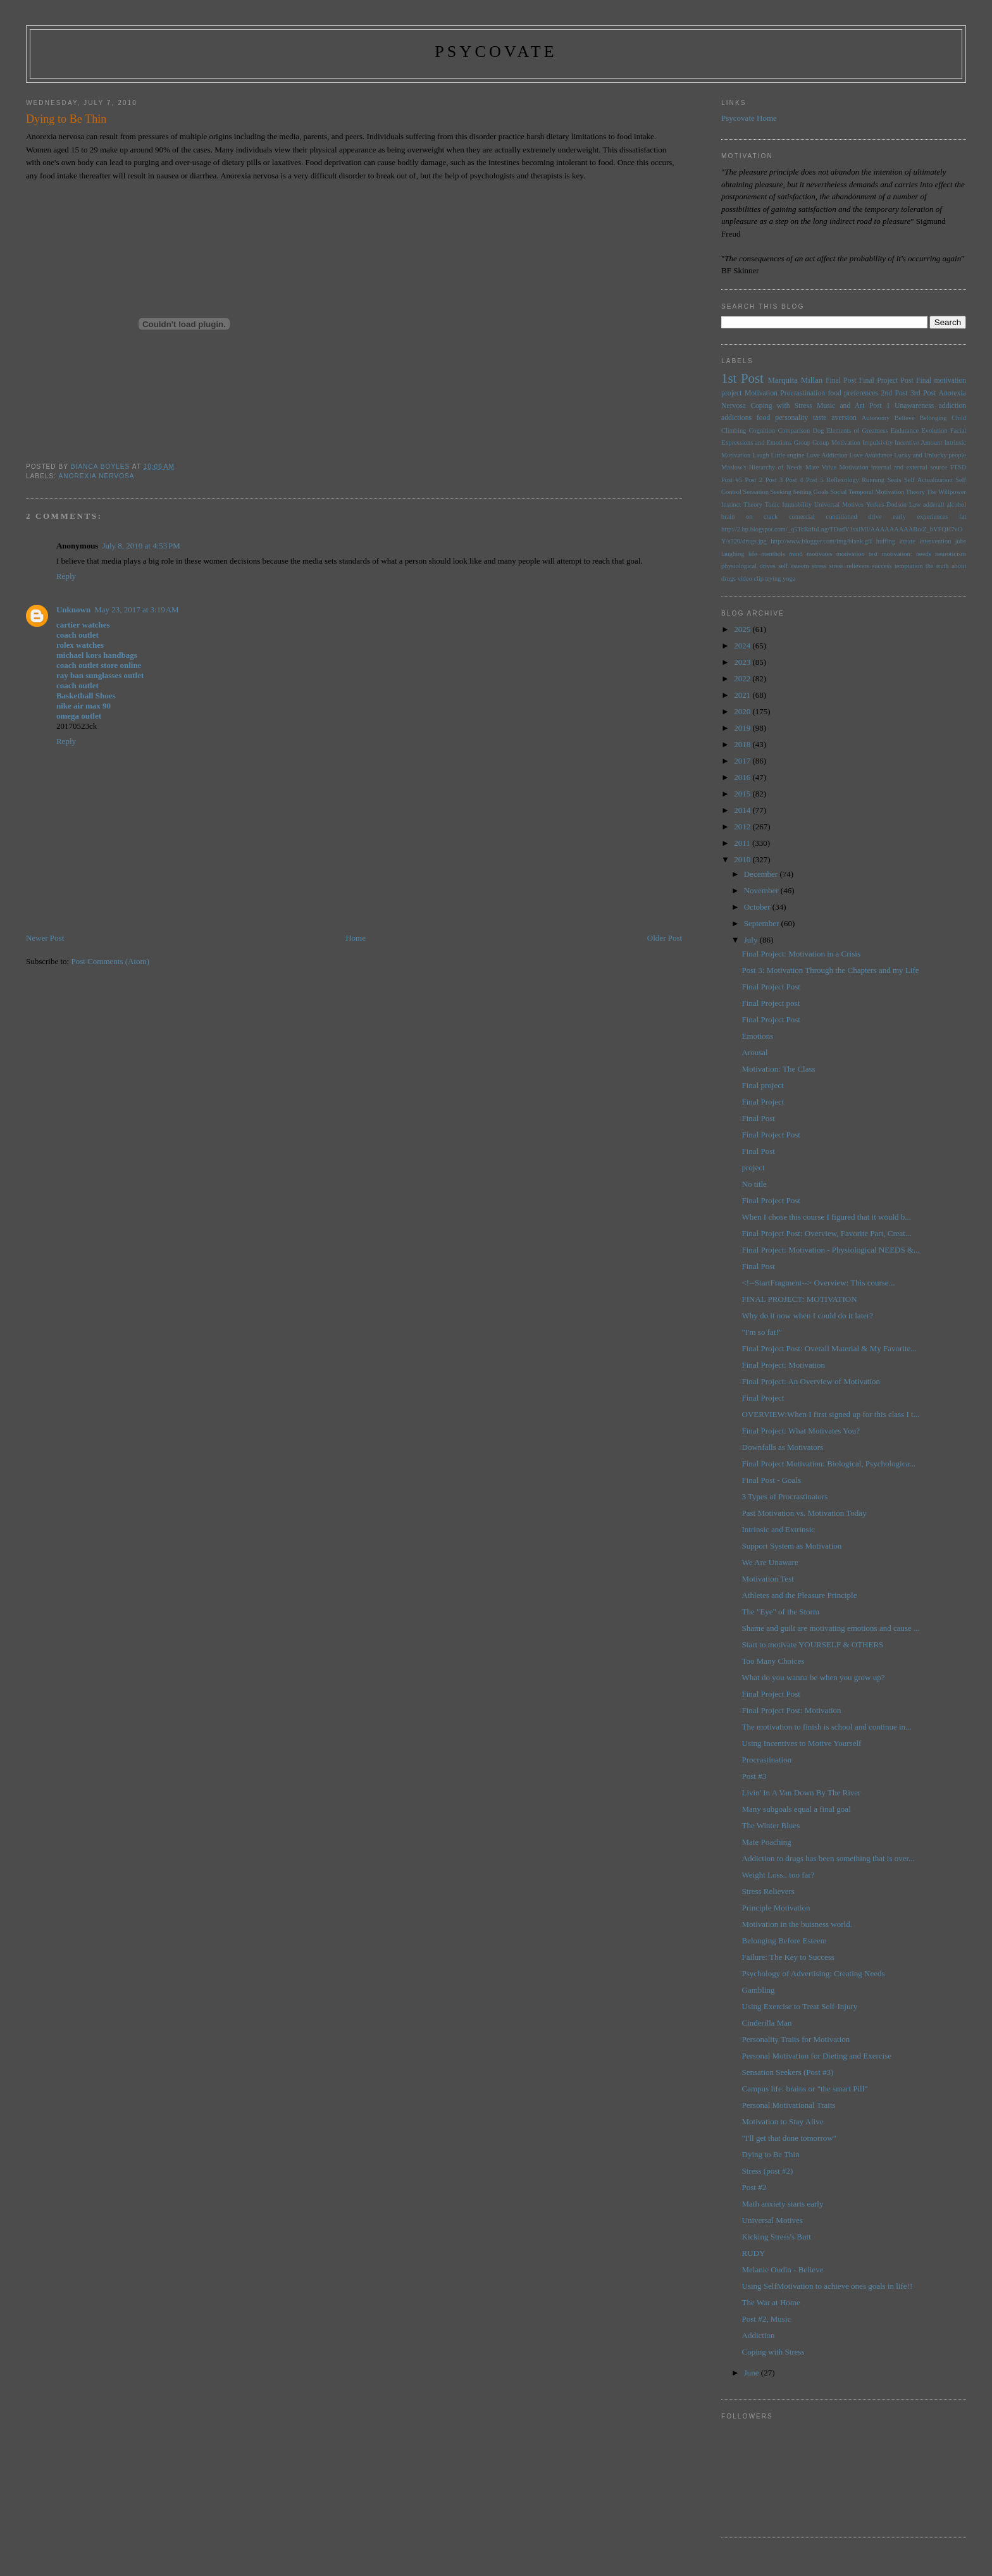 The height and width of the screenshot is (2576, 992). Describe the element at coordinates (762, 430) in the screenshot. I see `Cognition` at that location.